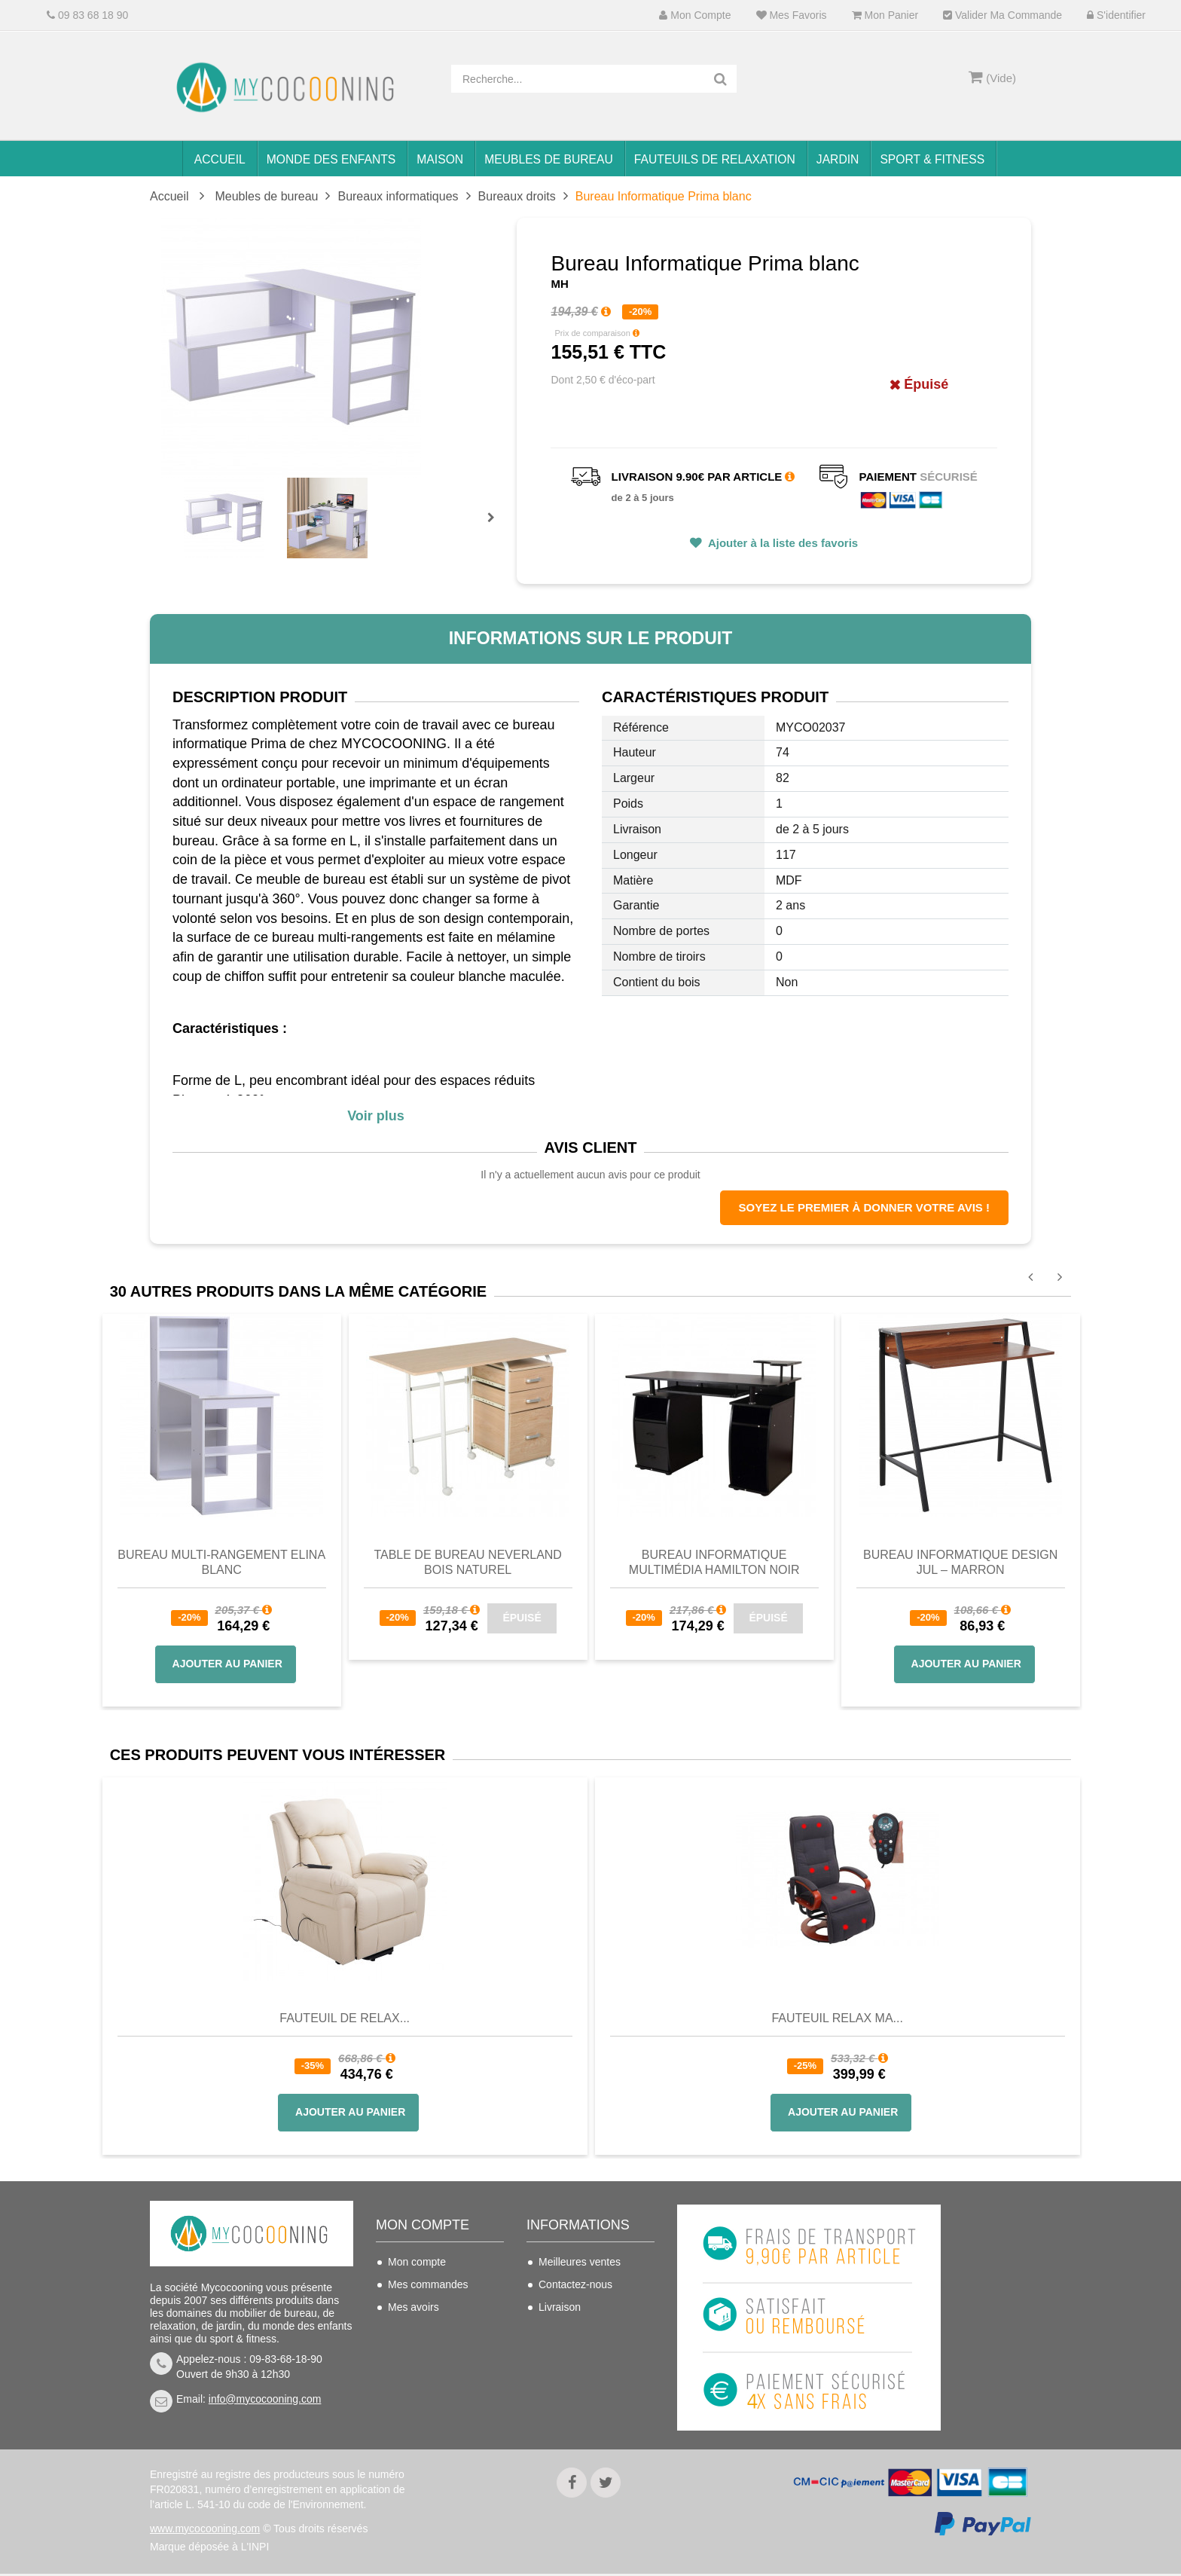 The width and height of the screenshot is (1181, 2576). Describe the element at coordinates (578, 2375) in the screenshot. I see `Mentions légales` at that location.